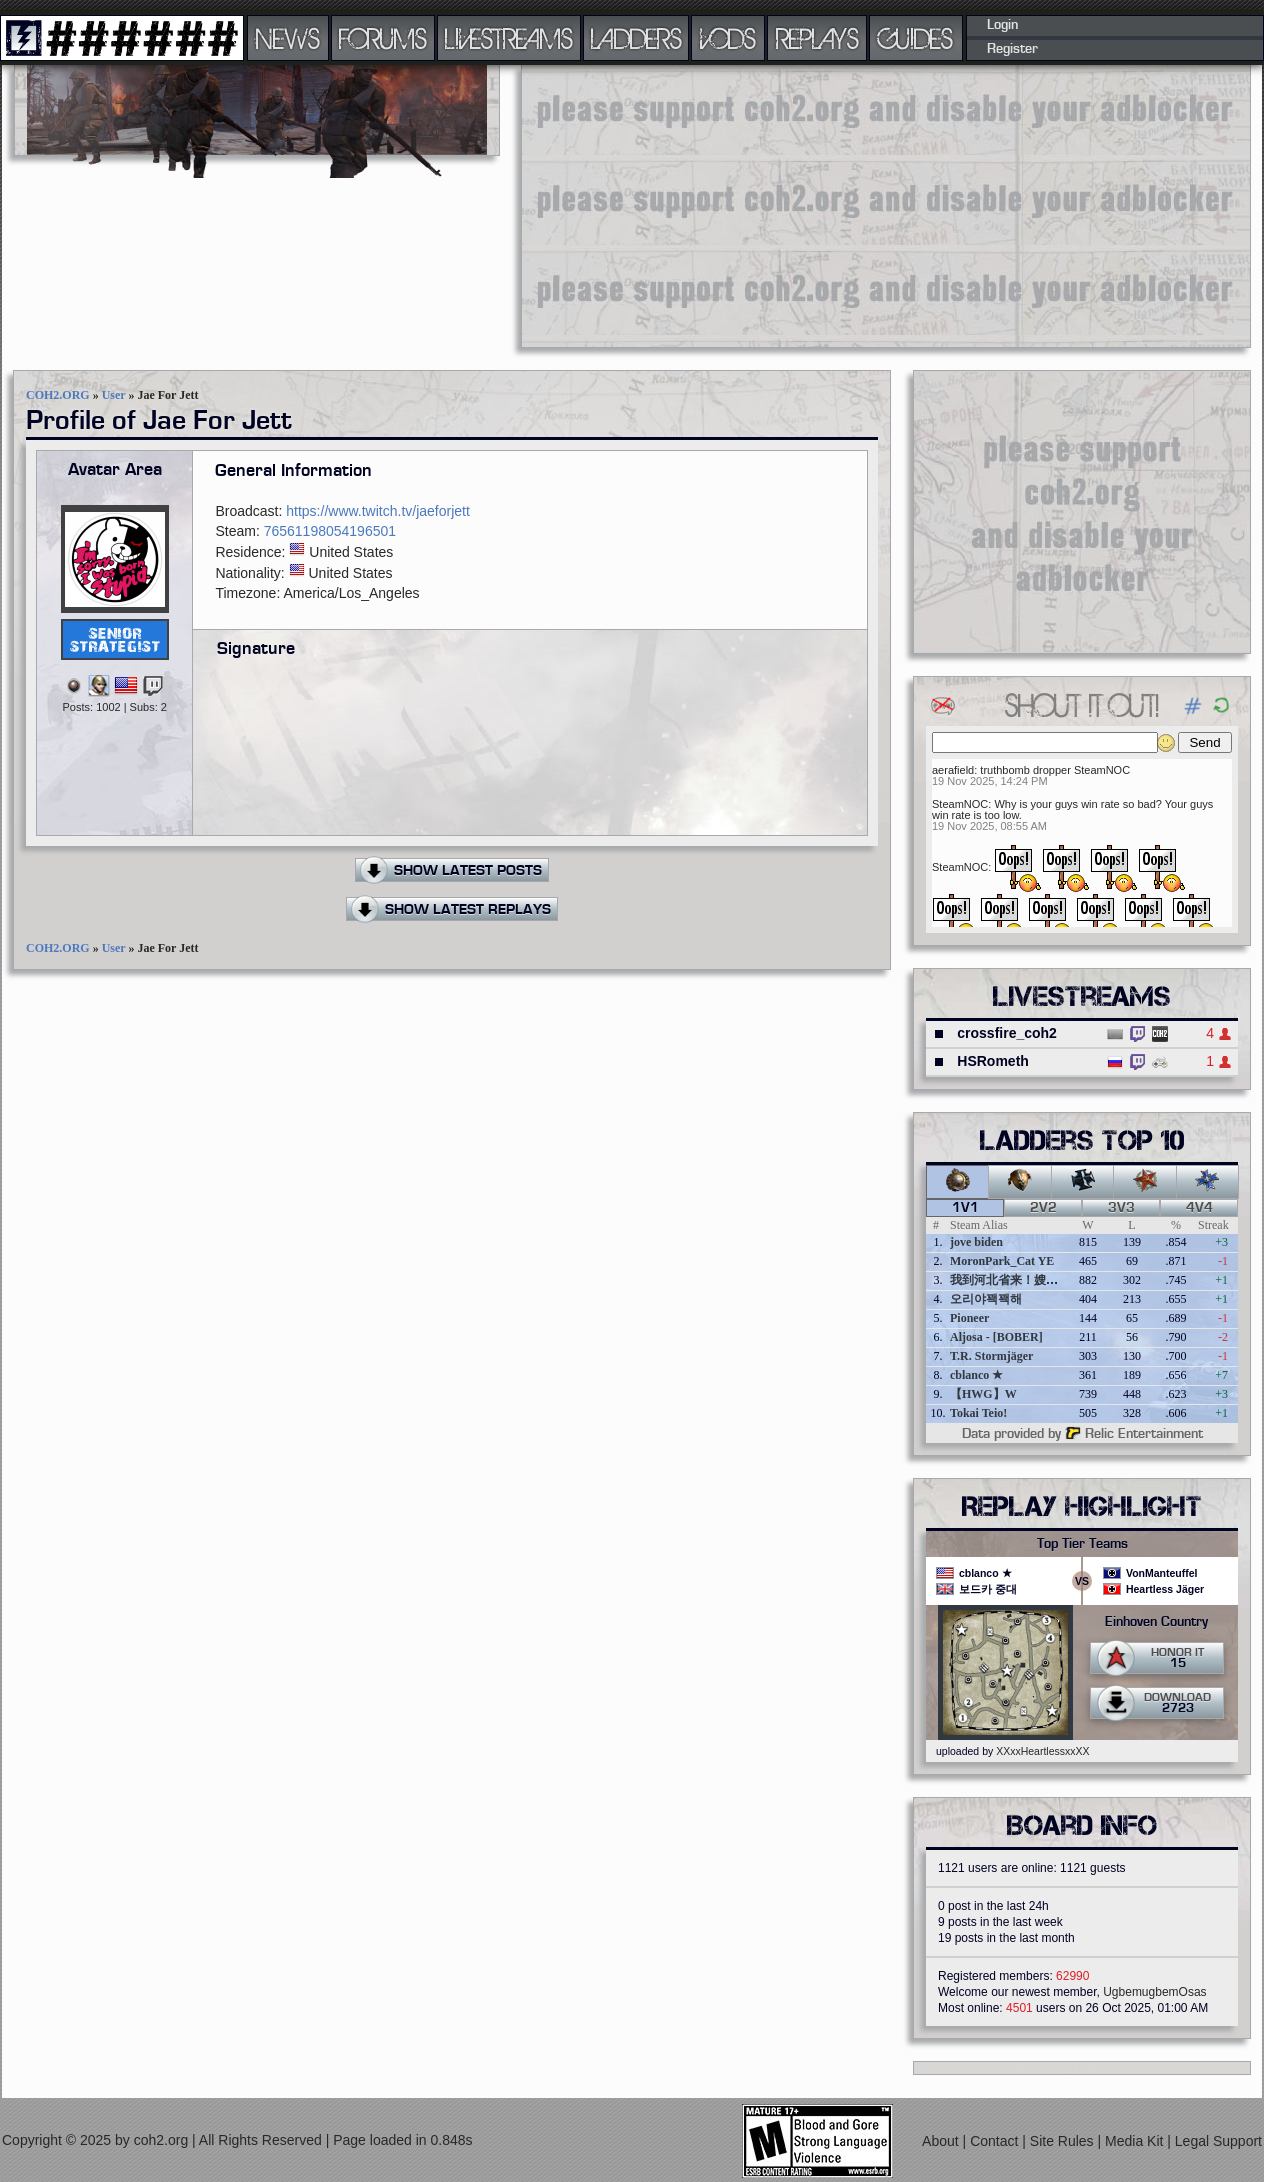  Describe the element at coordinates (383, 38) in the screenshot. I see `FORUMS` at that location.